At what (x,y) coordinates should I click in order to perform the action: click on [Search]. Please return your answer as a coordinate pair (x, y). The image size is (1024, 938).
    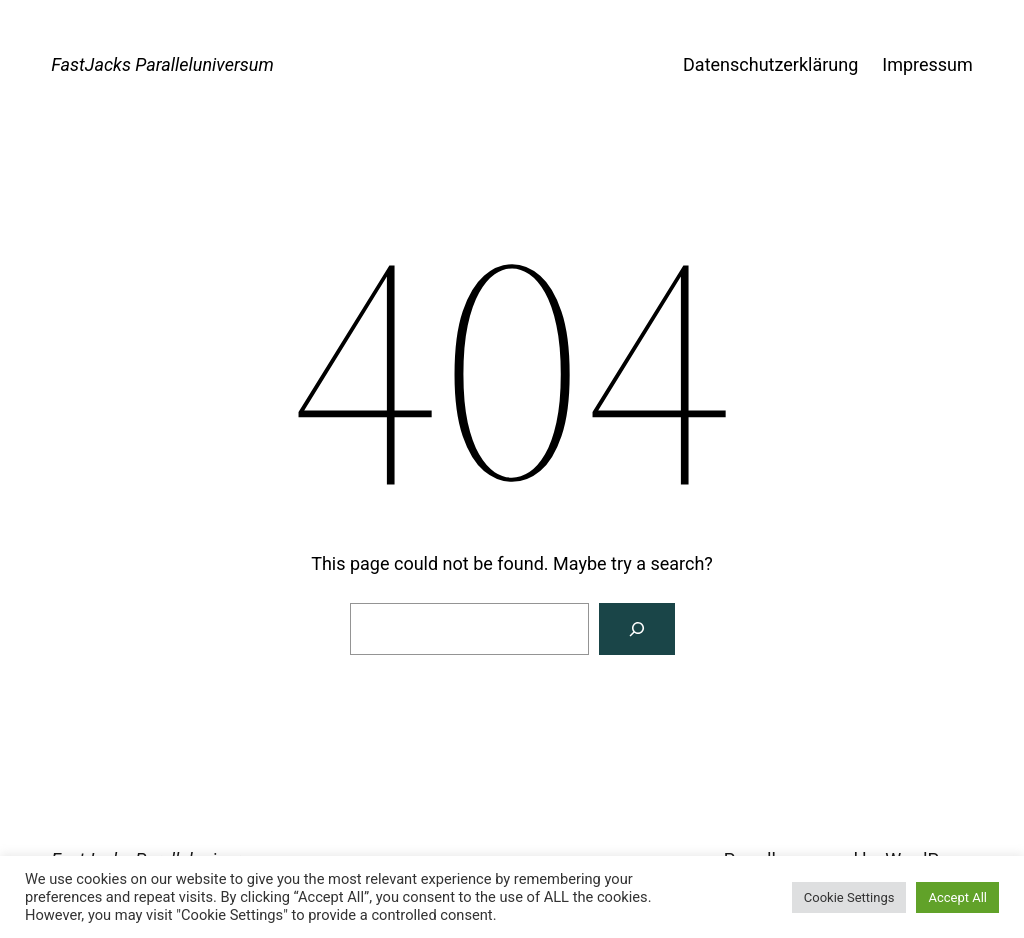
    Looking at the image, I should click on (637, 629).